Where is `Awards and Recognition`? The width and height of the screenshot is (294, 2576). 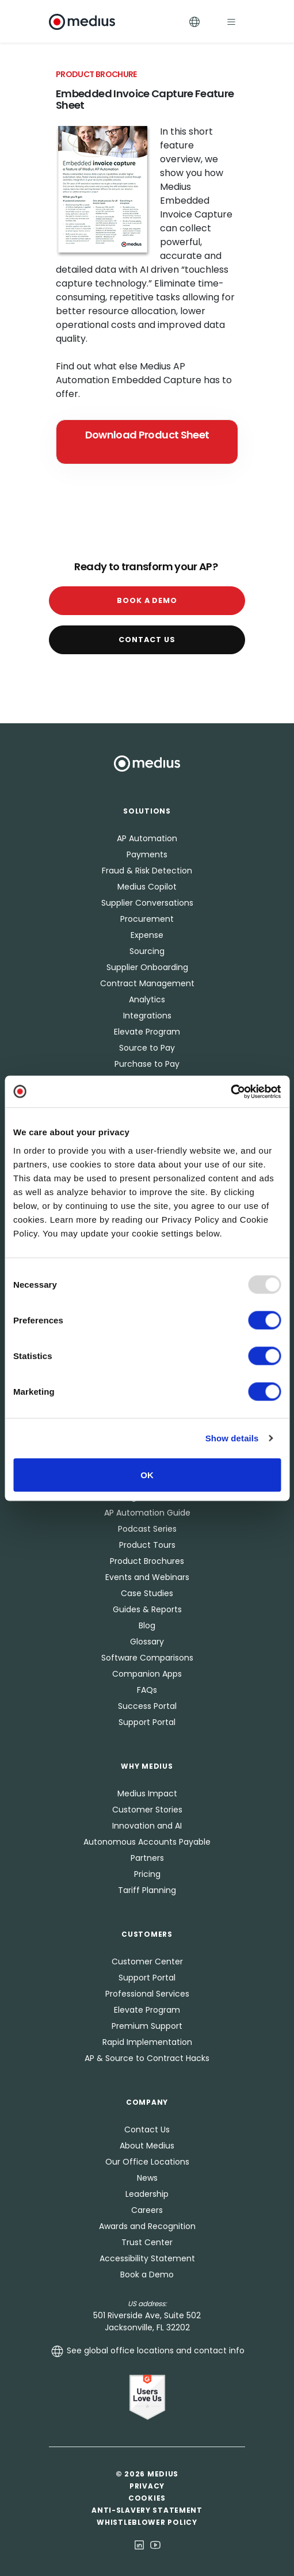
Awards and Recognition is located at coordinates (147, 2226).